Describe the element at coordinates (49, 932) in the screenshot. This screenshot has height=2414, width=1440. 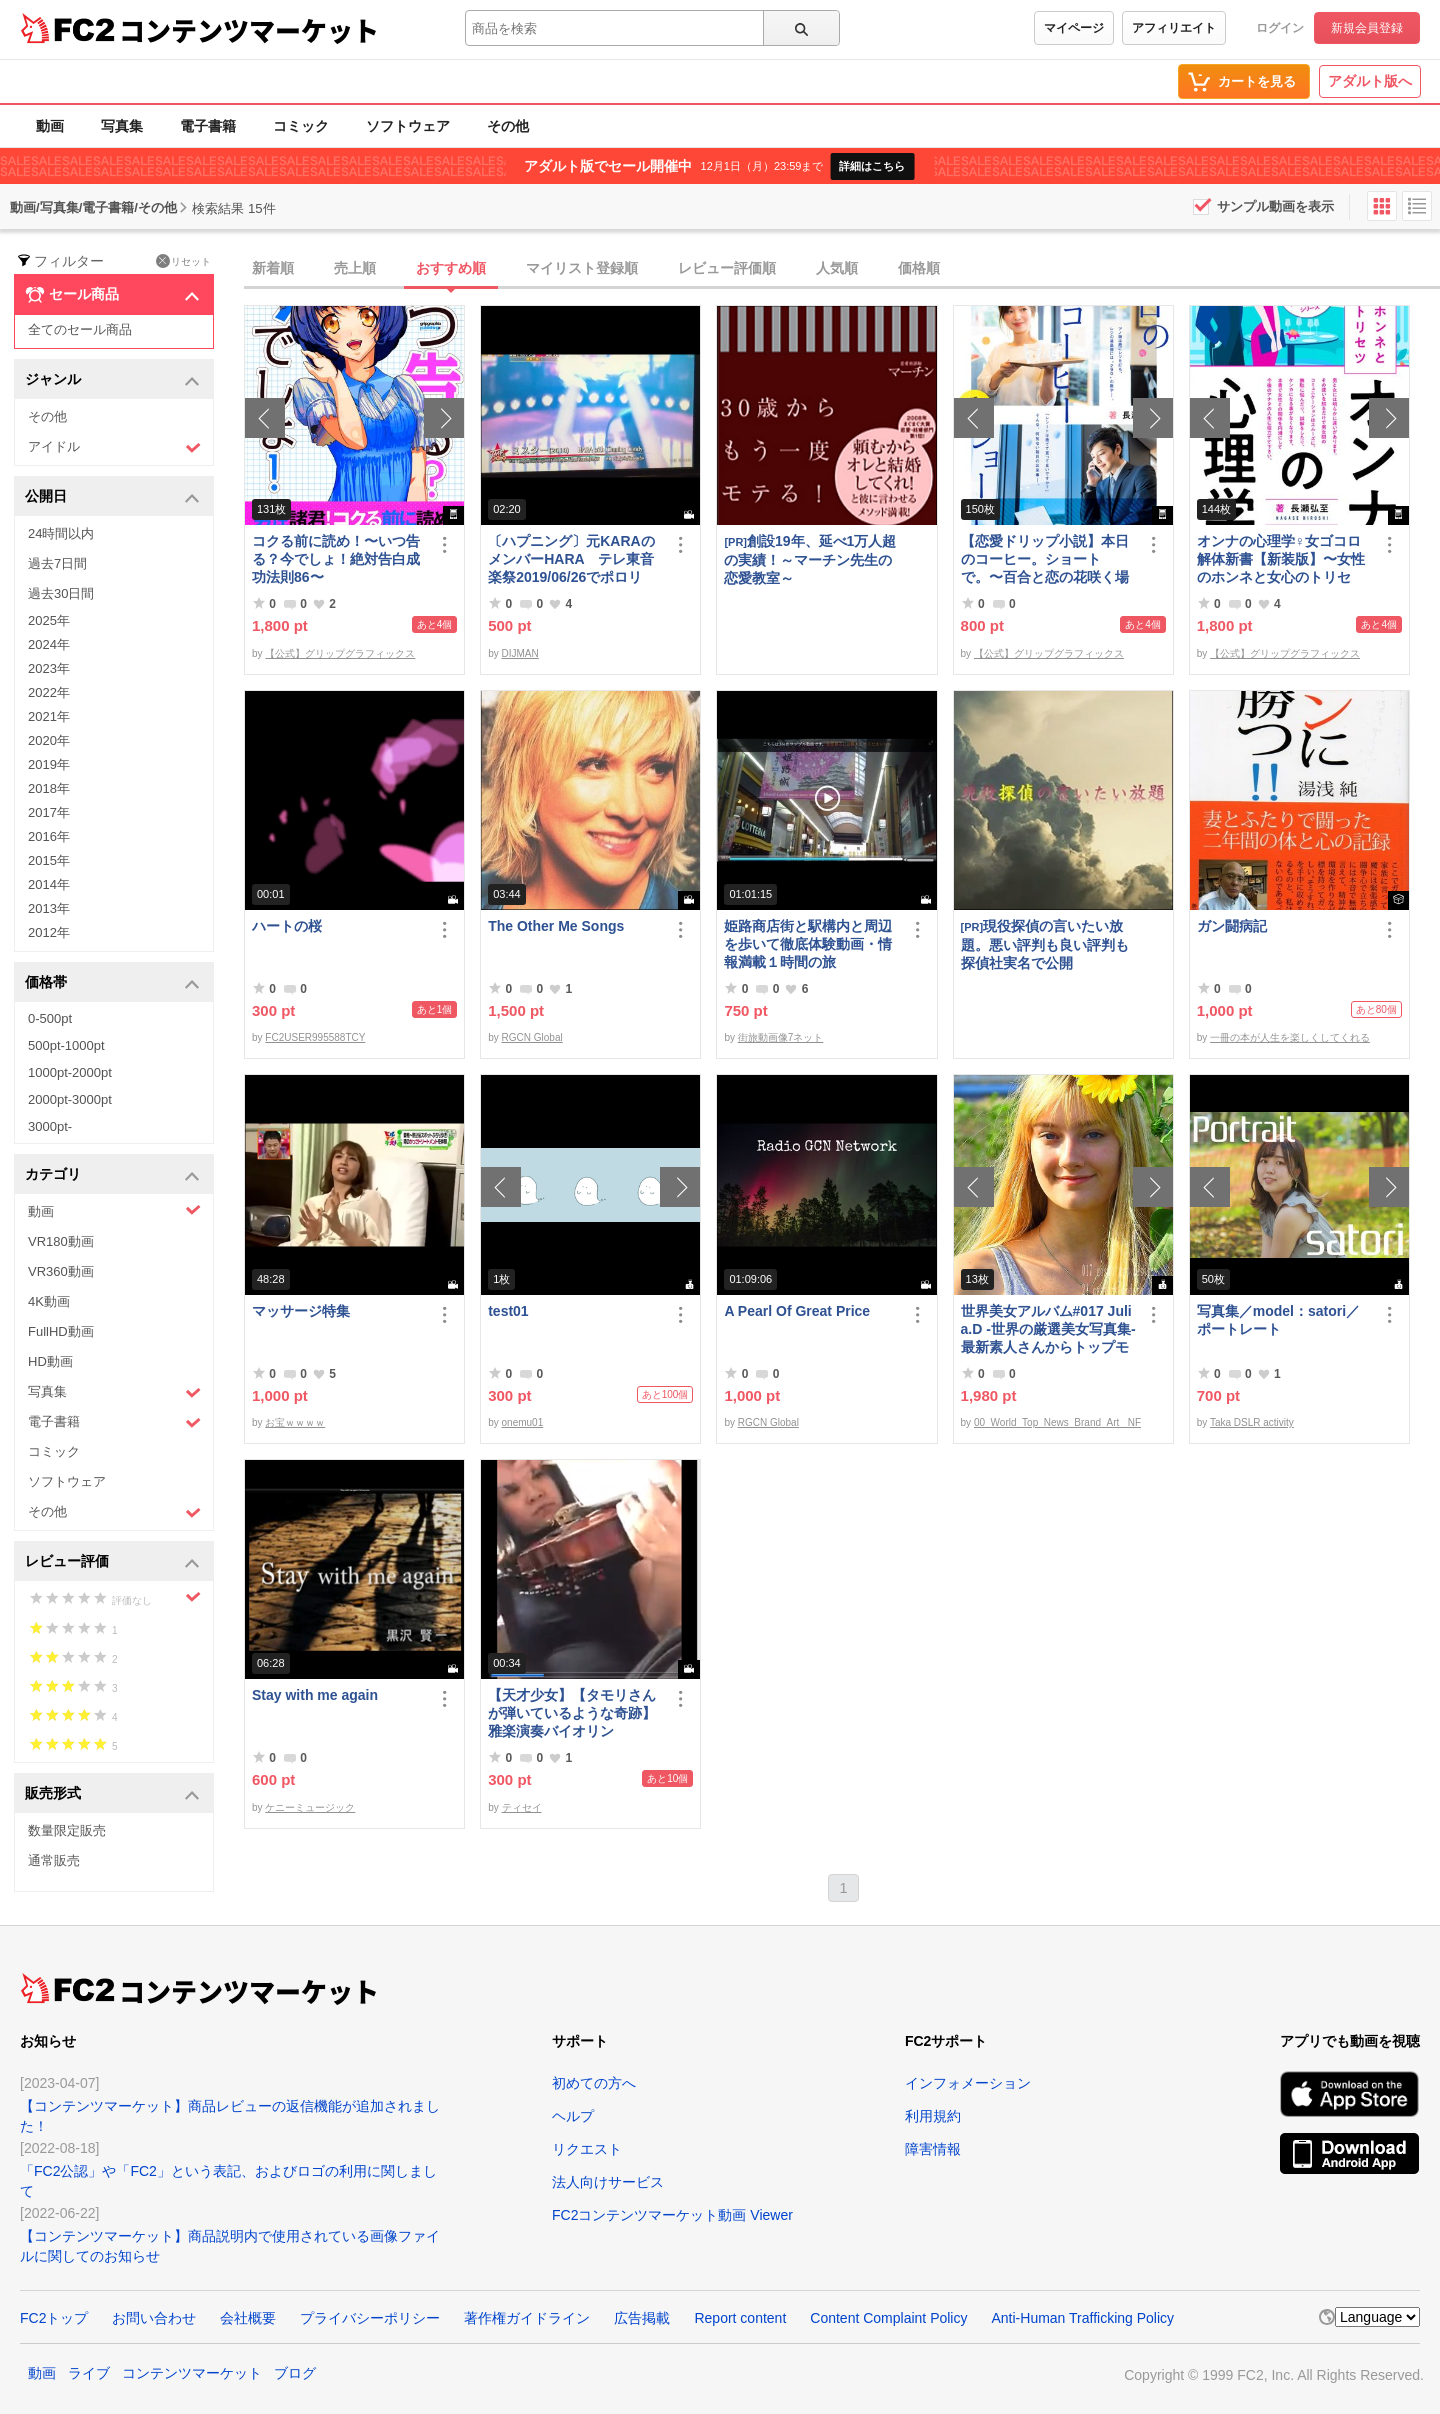
I see `2012年` at that location.